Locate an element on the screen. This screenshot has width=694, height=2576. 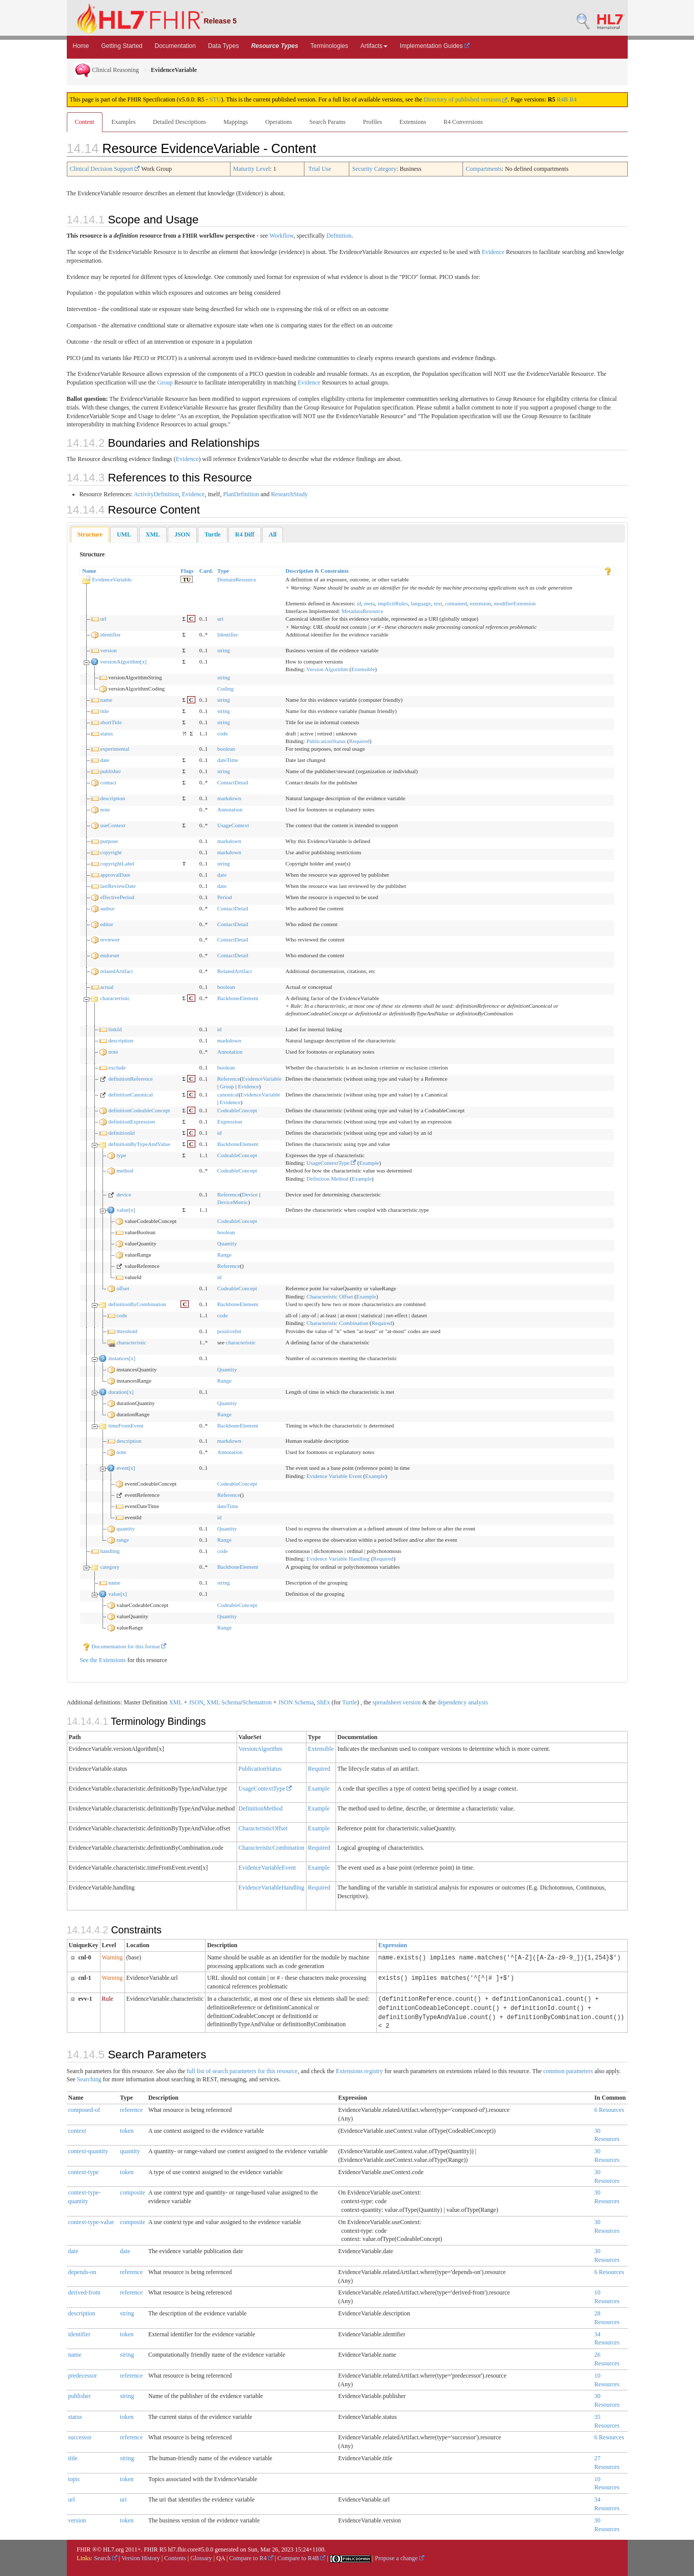
threshold is located at coordinates (126, 1331).